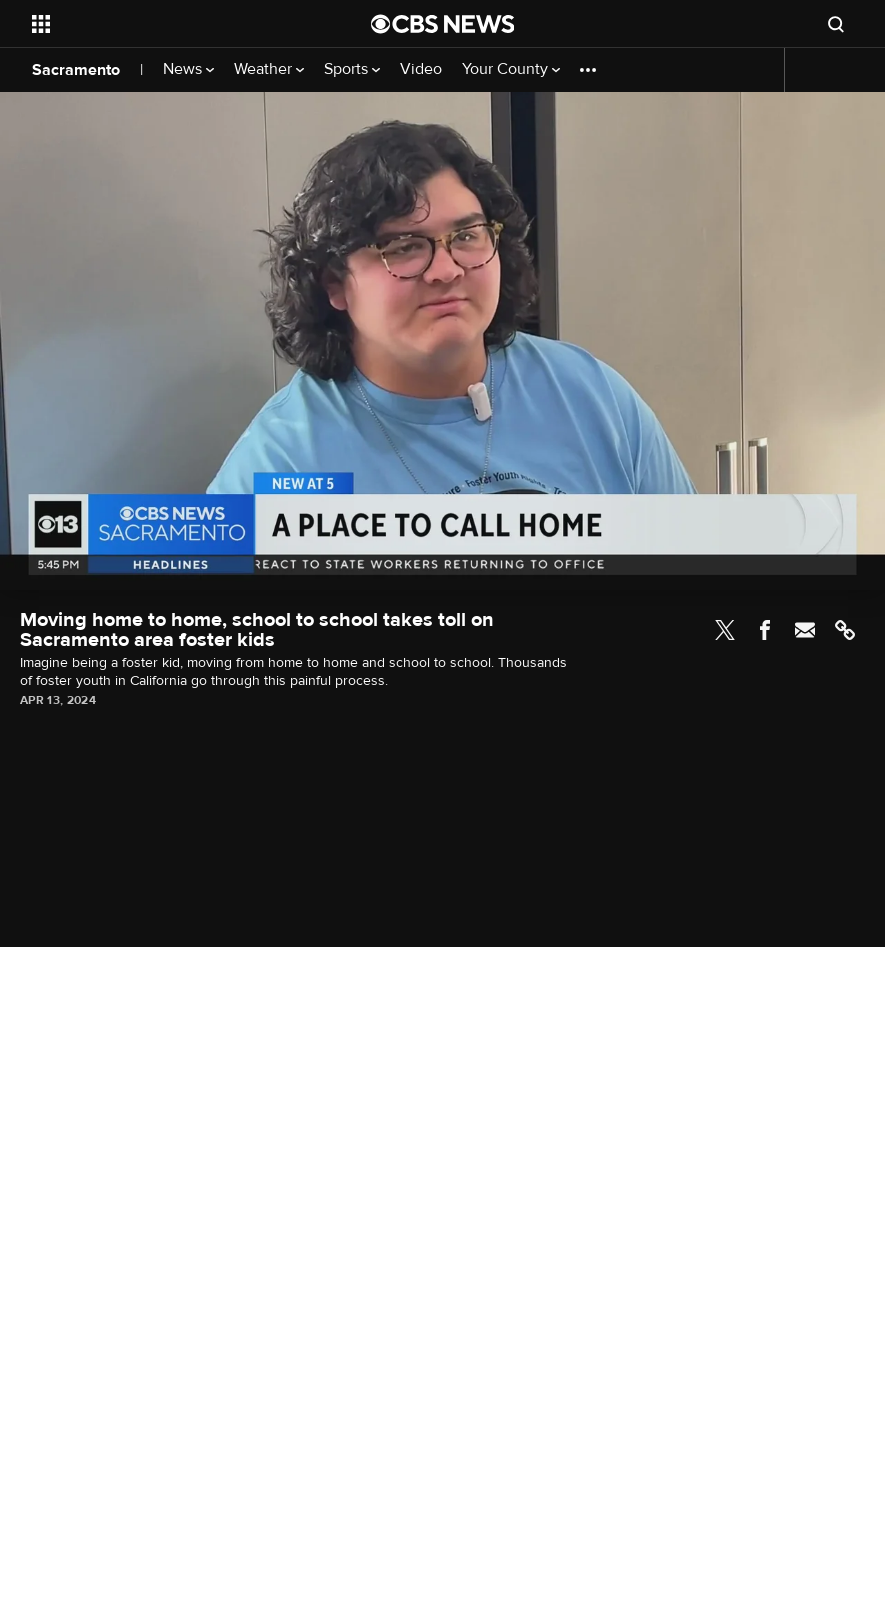  I want to click on Twitter, so click(725, 630).